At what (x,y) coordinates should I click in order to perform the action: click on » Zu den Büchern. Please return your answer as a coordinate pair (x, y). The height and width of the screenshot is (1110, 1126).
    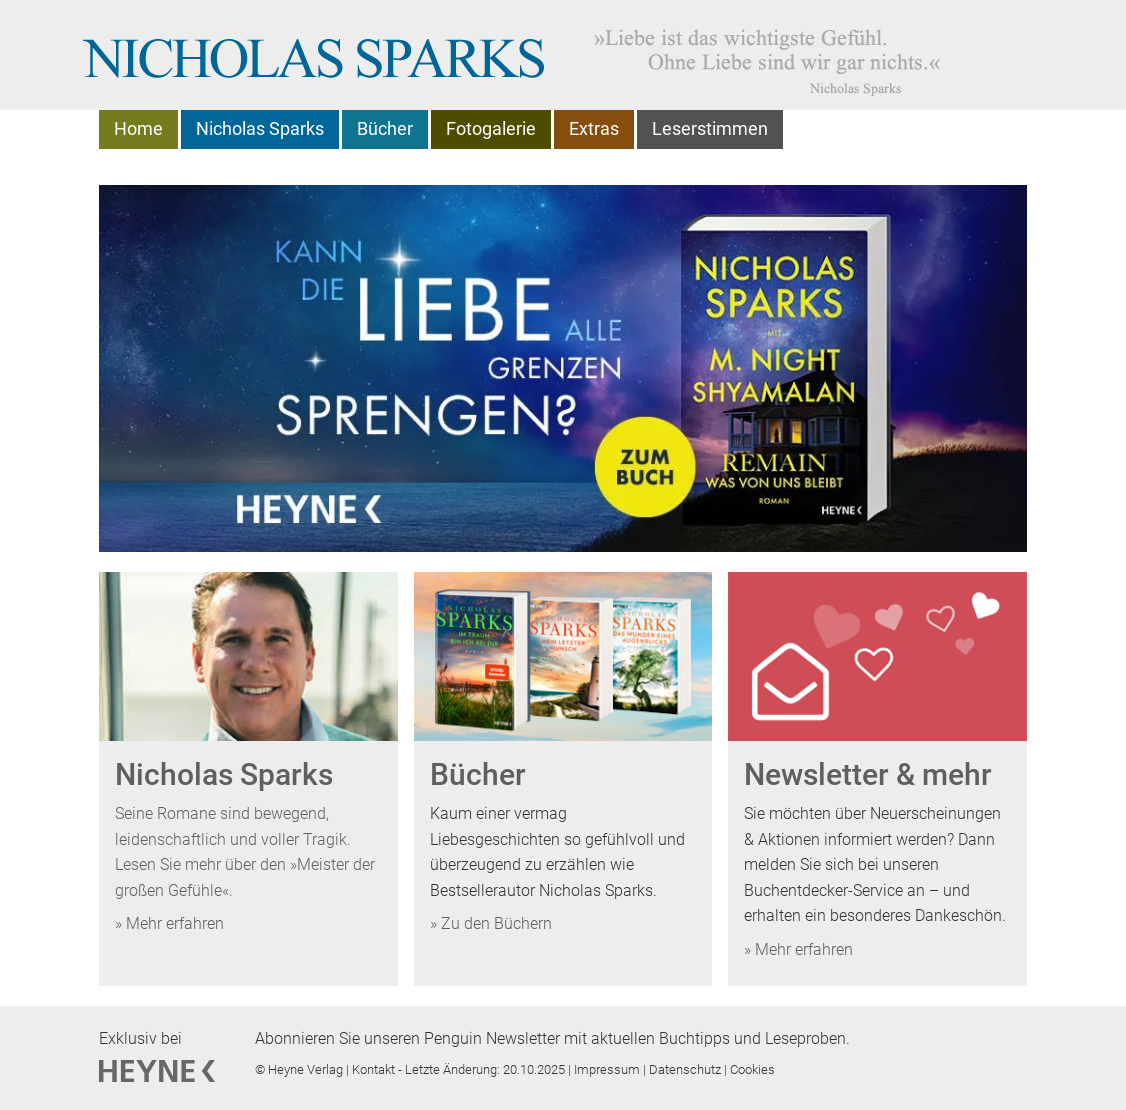
    Looking at the image, I should click on (491, 923).